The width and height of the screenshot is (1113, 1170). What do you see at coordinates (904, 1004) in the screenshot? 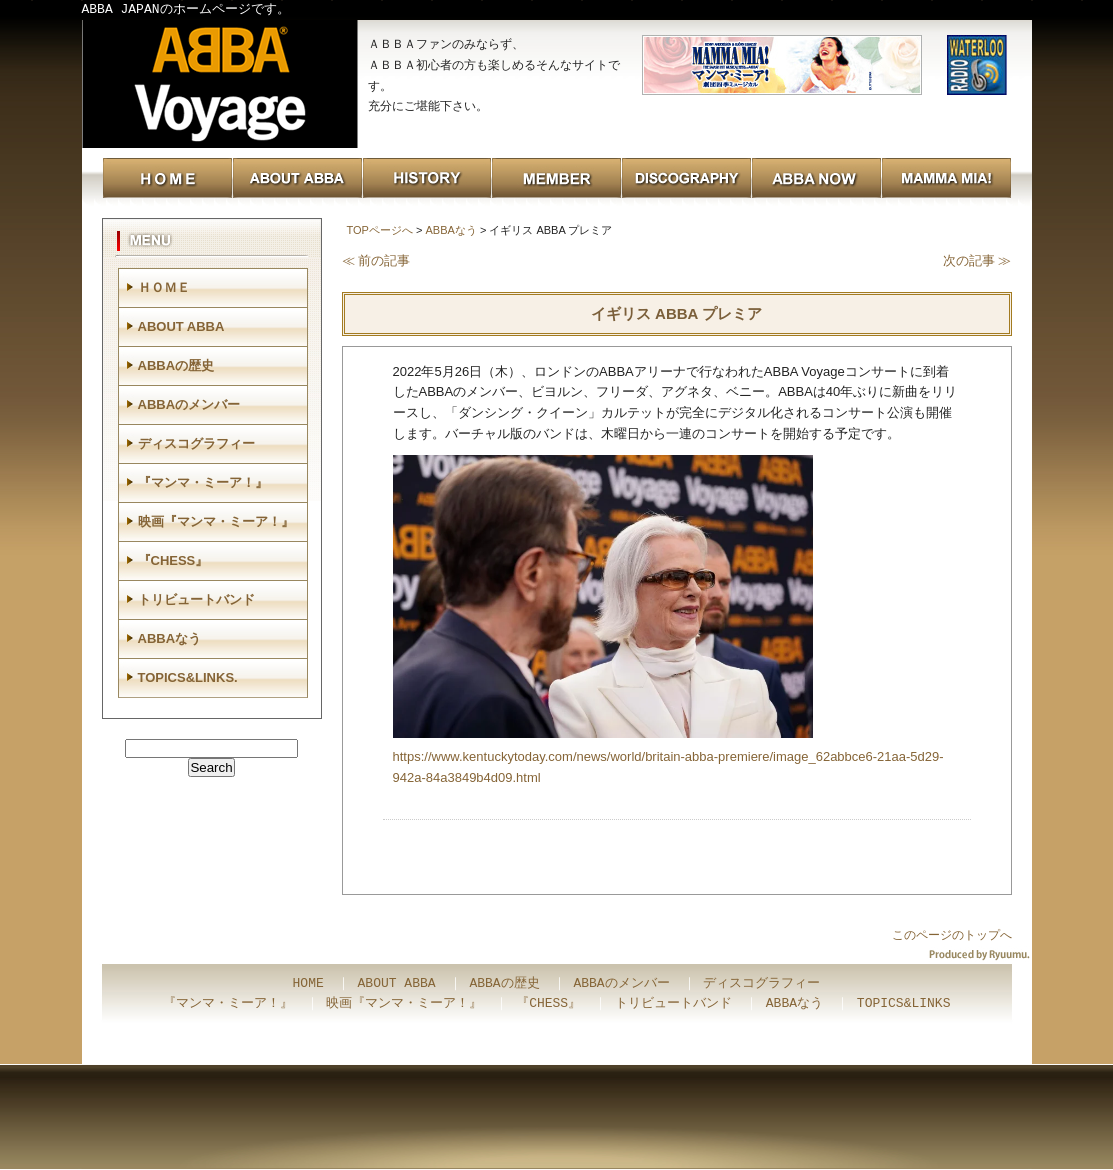
I see `TOPICS&LINKS` at bounding box center [904, 1004].